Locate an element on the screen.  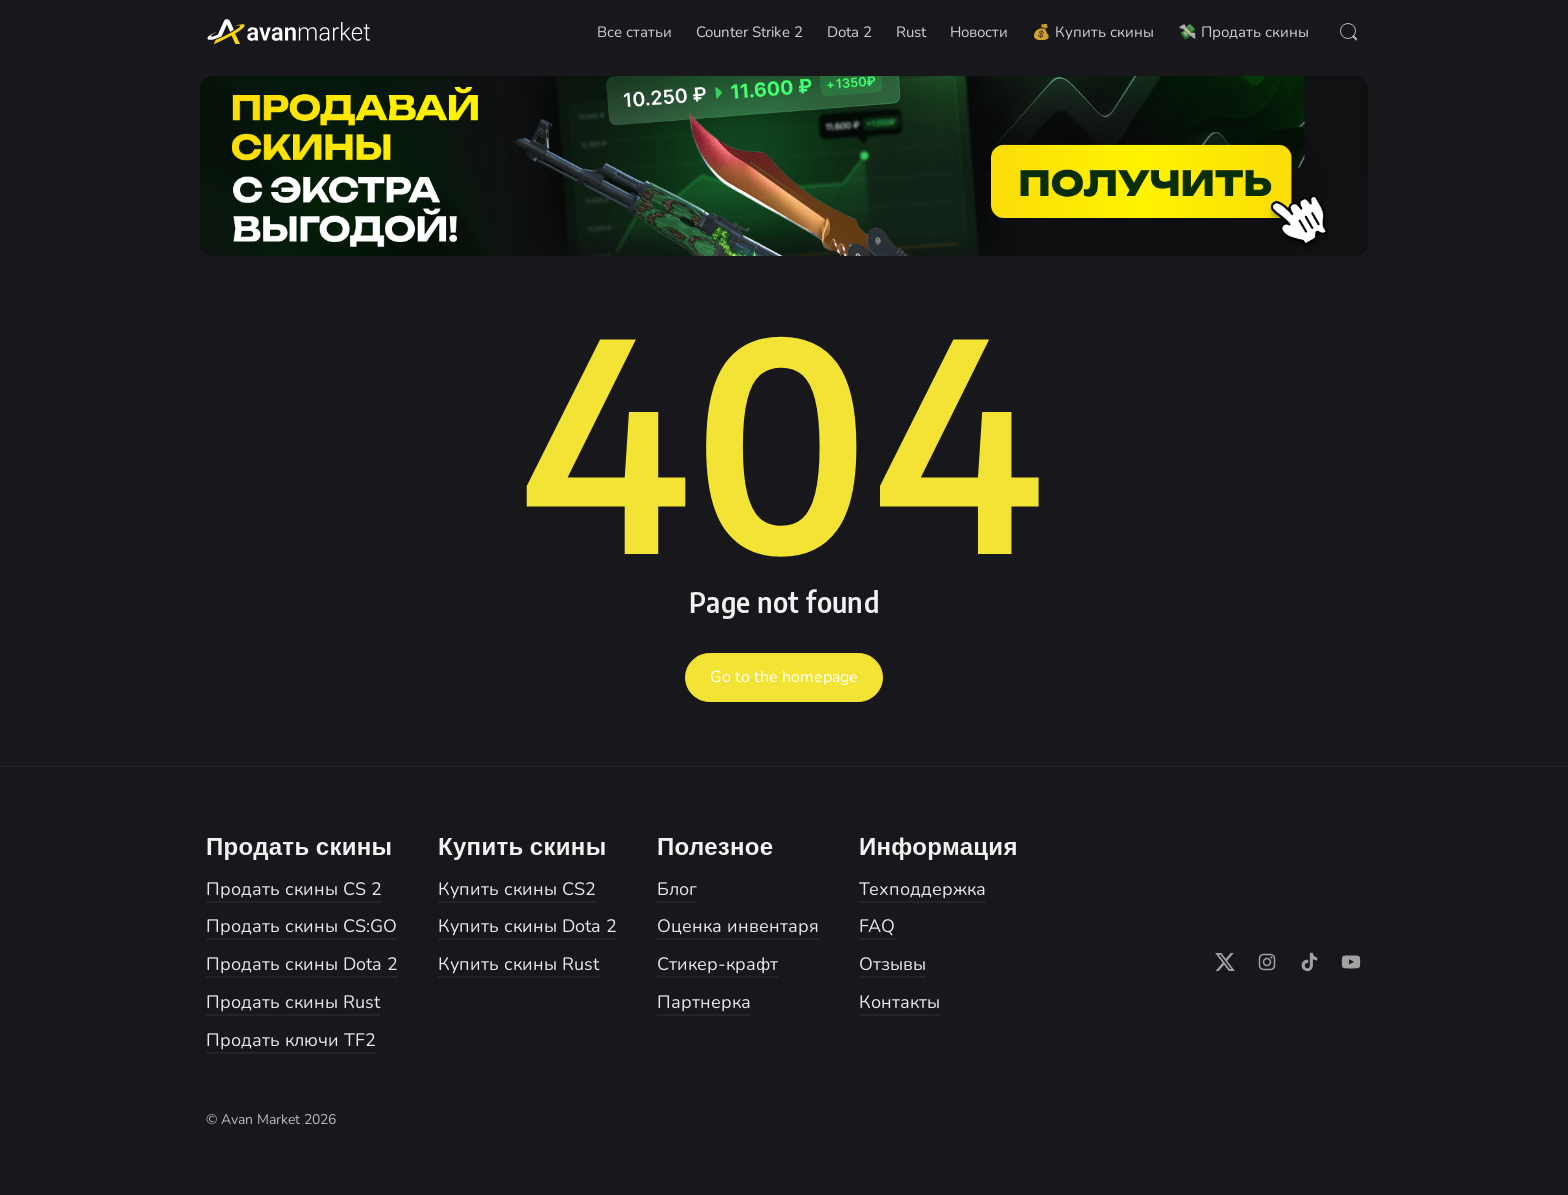
Контакты is located at coordinates (899, 1002).